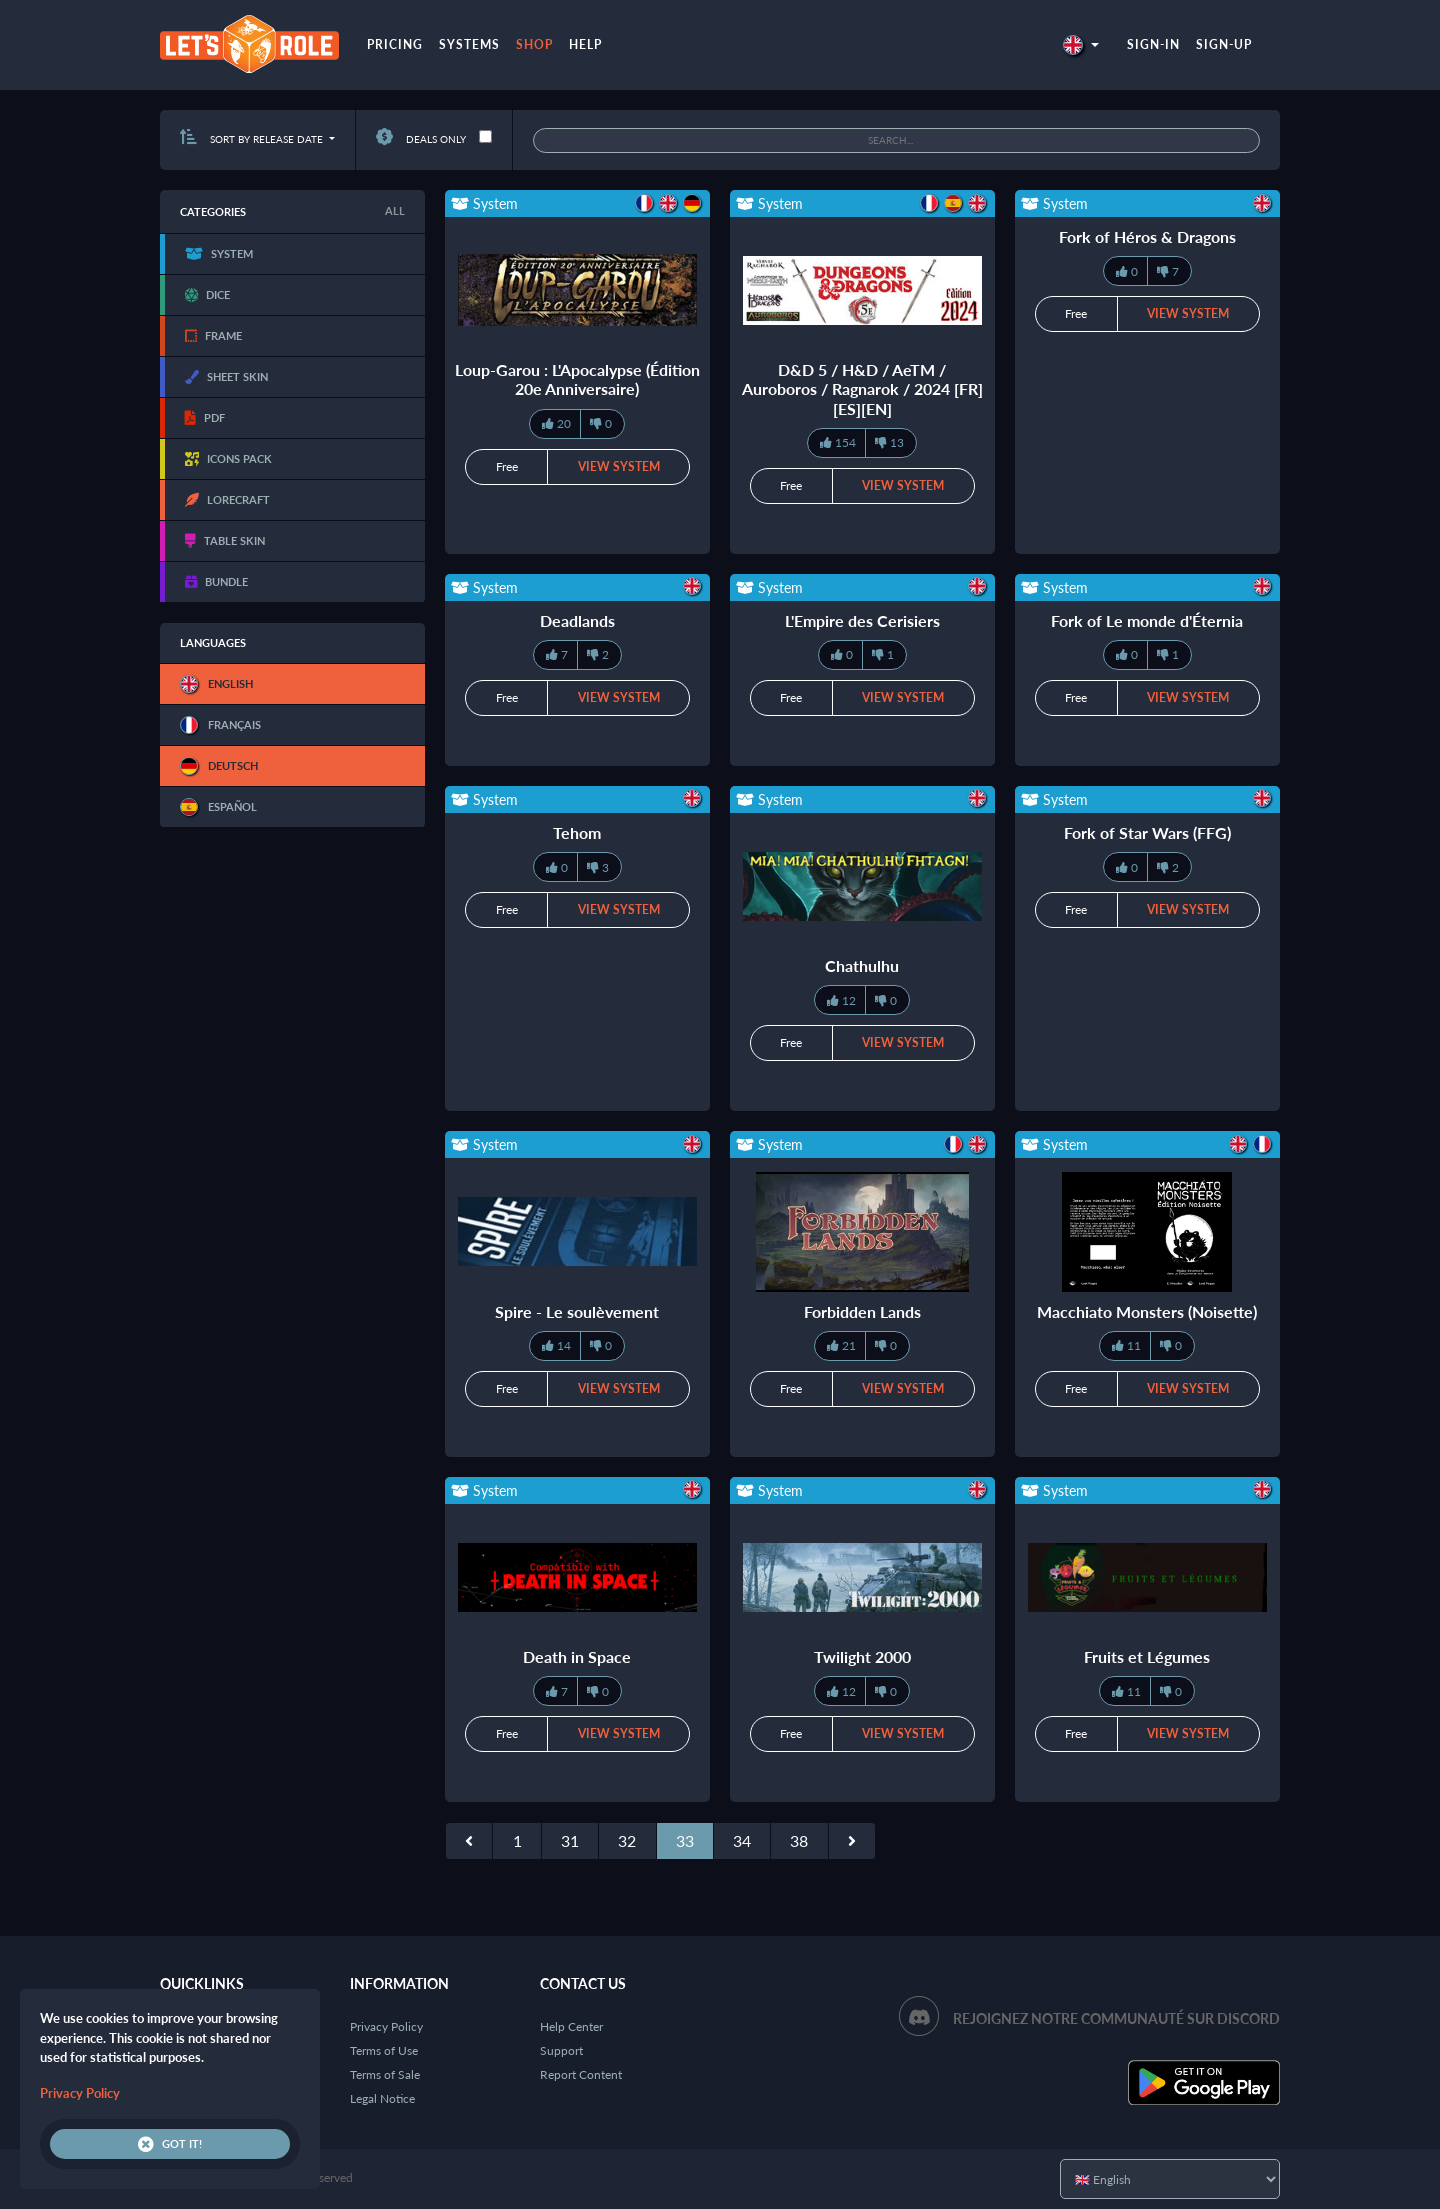 The image size is (1440, 2209). I want to click on 33, so click(685, 1840).